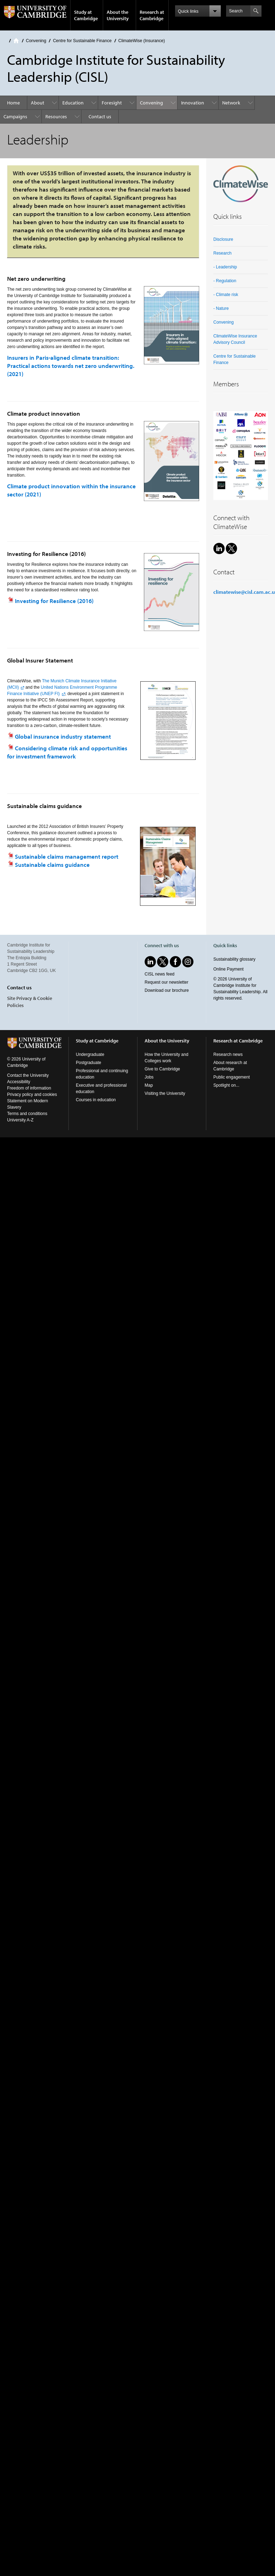  Describe the element at coordinates (90, 1054) in the screenshot. I see `Undergraduate` at that location.